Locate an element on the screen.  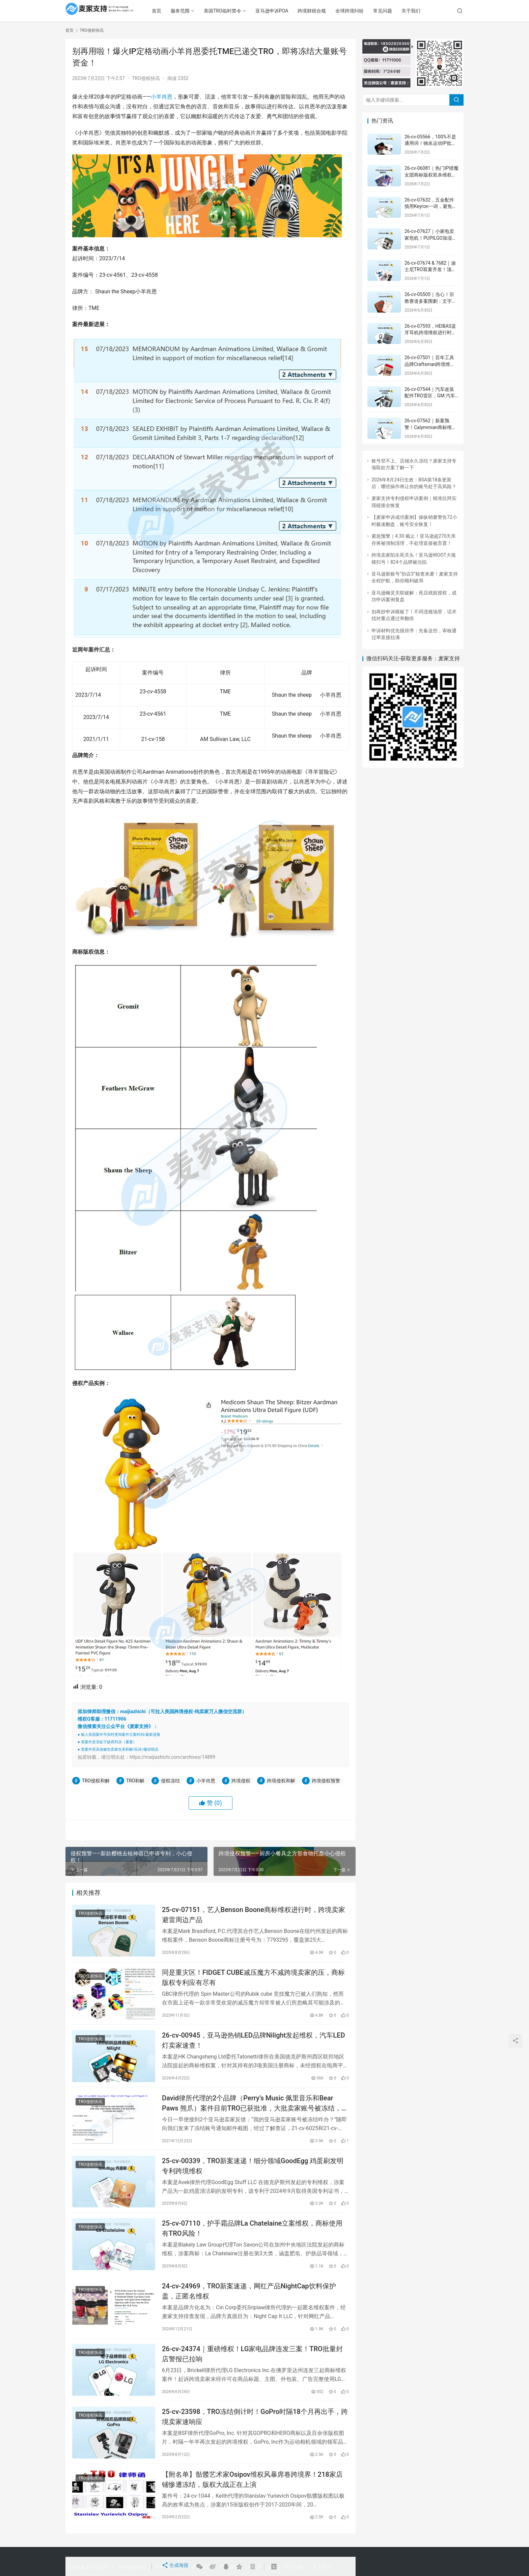
跨境侵权预警 is located at coordinates (326, 1780).